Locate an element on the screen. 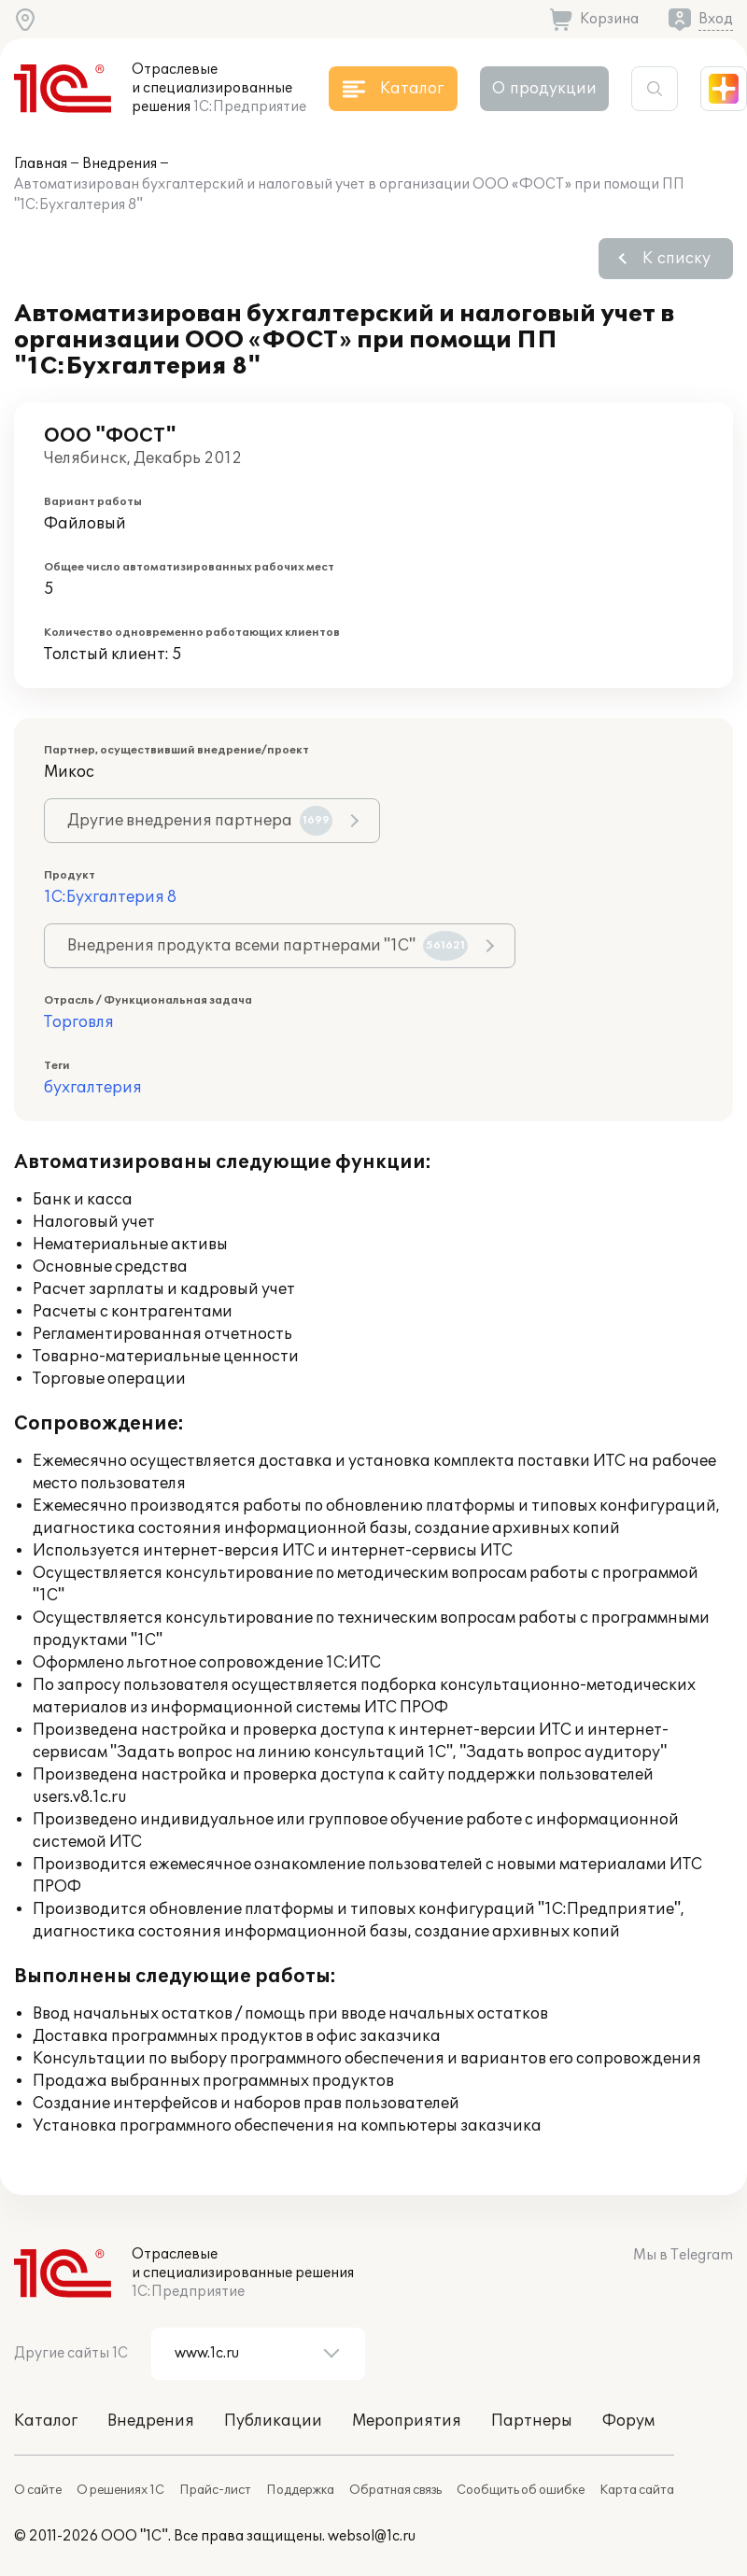  О решениях 1С is located at coordinates (120, 2490).